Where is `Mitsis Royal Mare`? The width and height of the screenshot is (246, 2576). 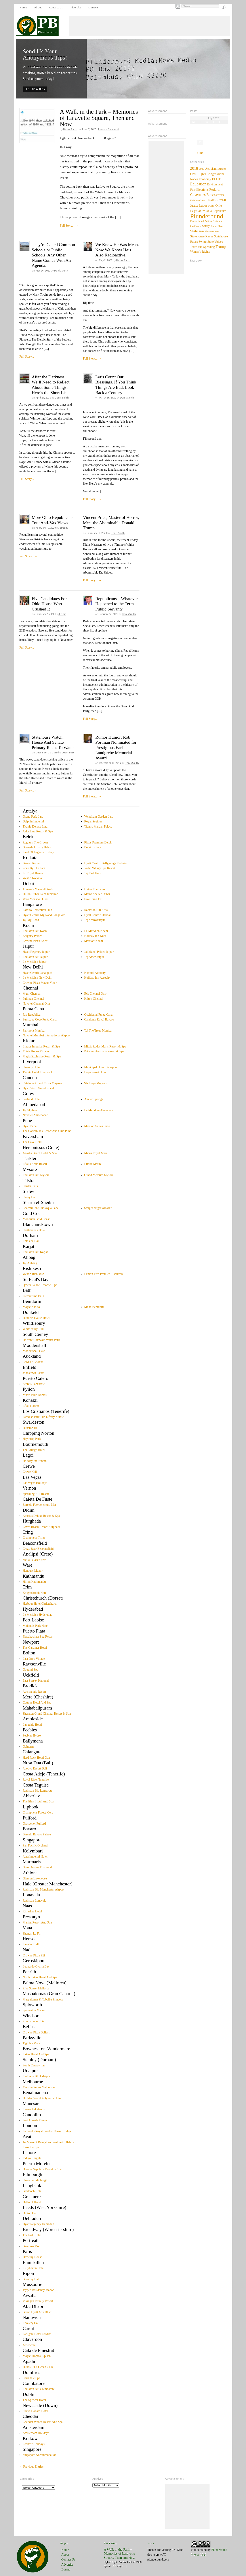 Mitsis Royal Mare is located at coordinates (95, 1153).